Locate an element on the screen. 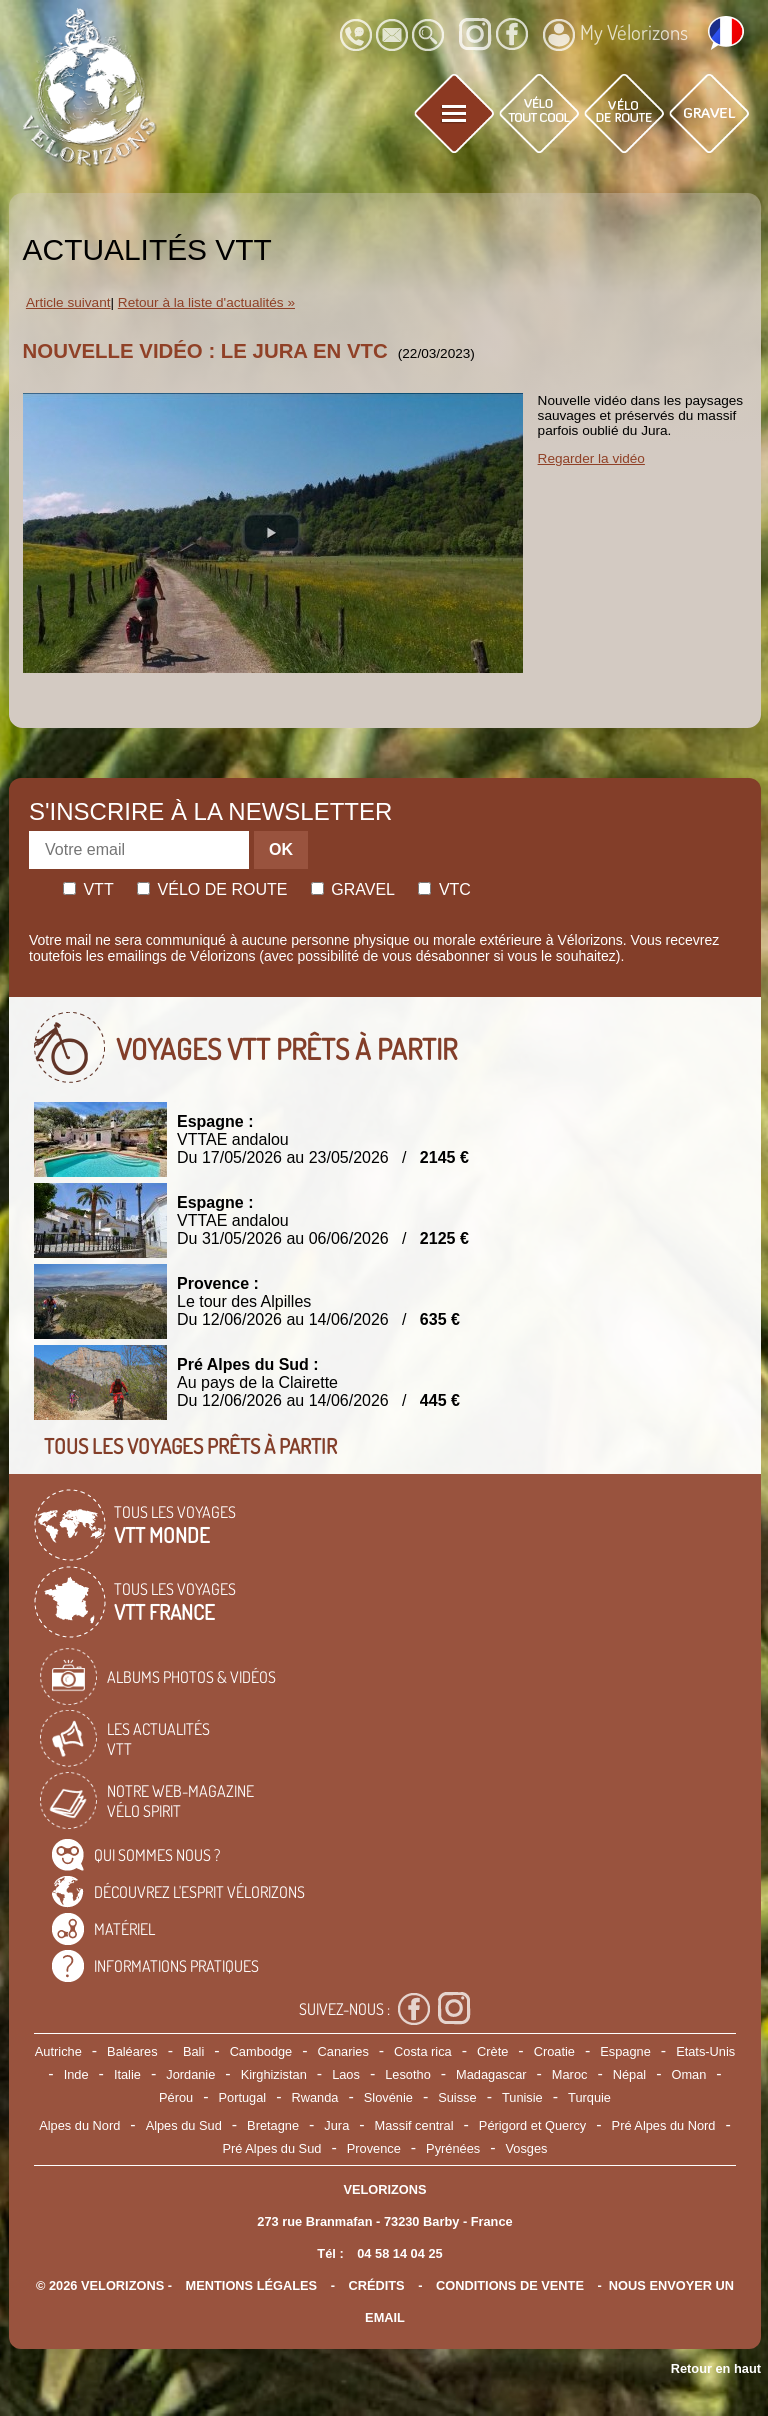 This screenshot has width=768, height=2416. Regarder la vidéo is located at coordinates (591, 458).